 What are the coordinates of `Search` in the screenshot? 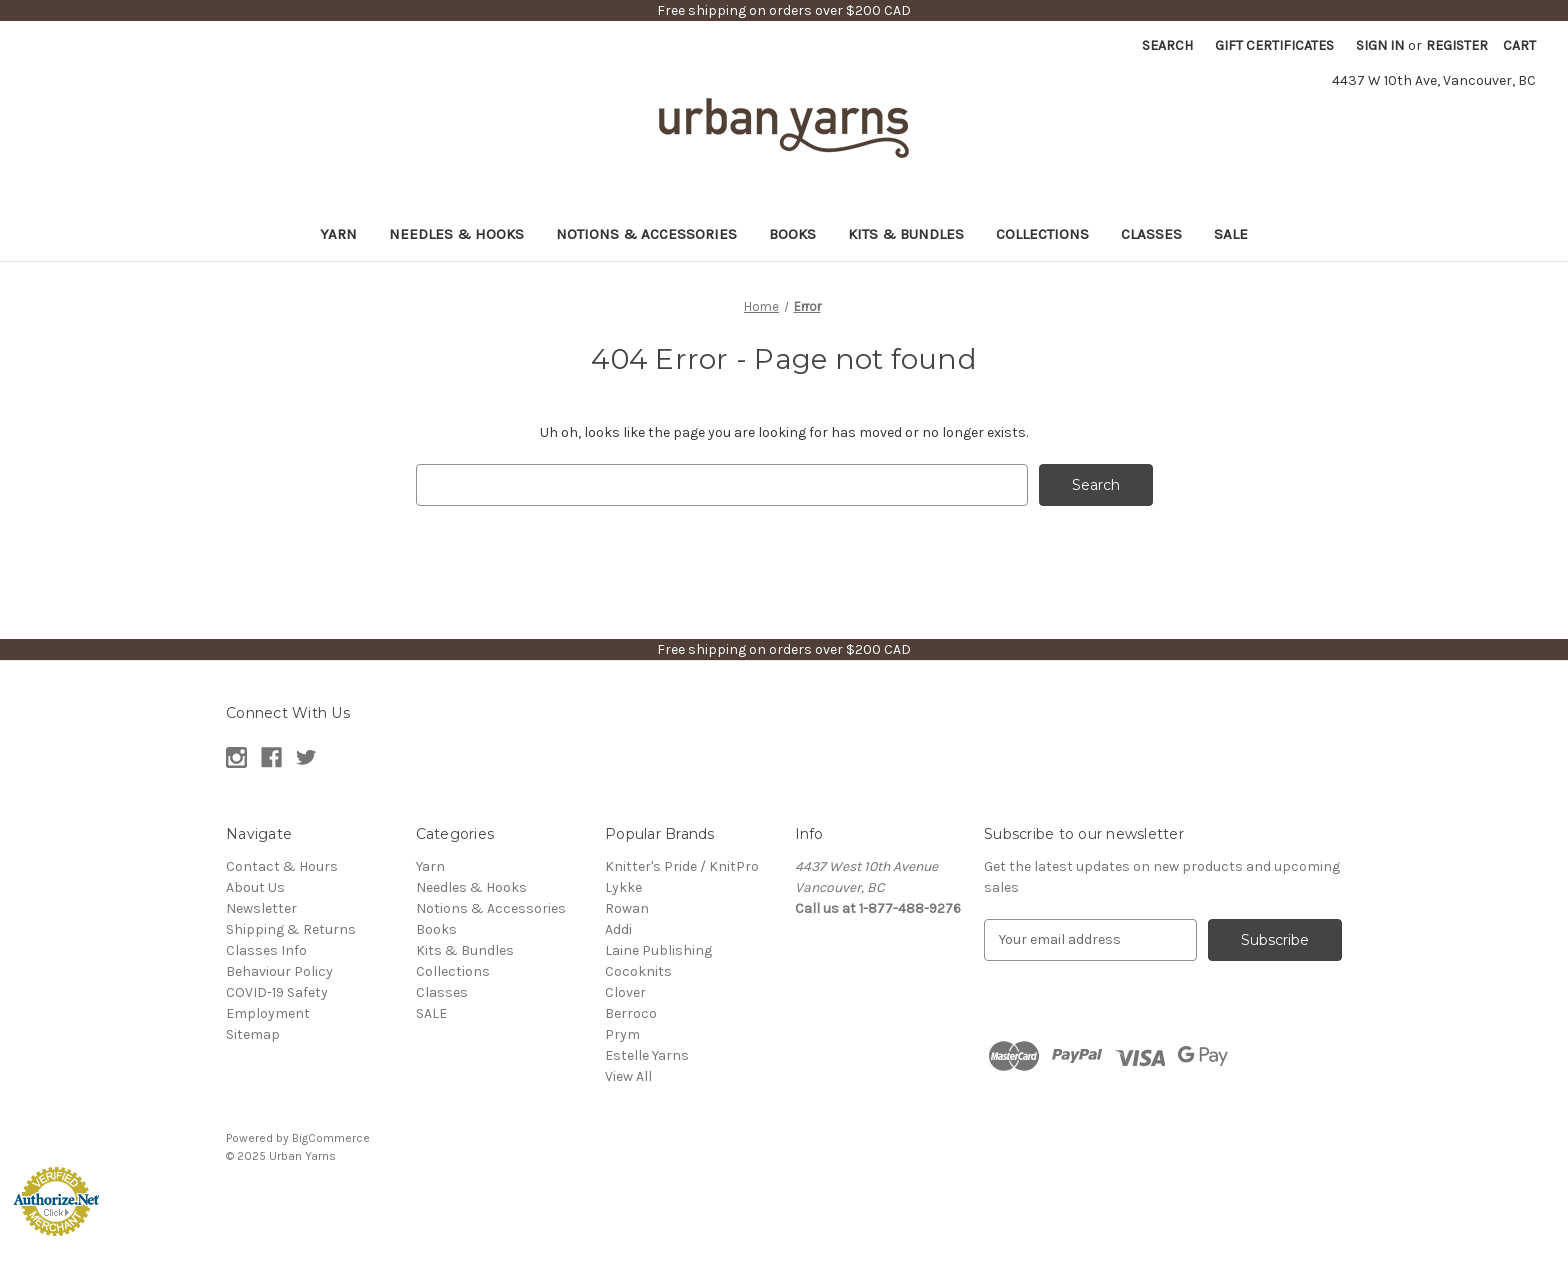 It's located at (1167, 45).